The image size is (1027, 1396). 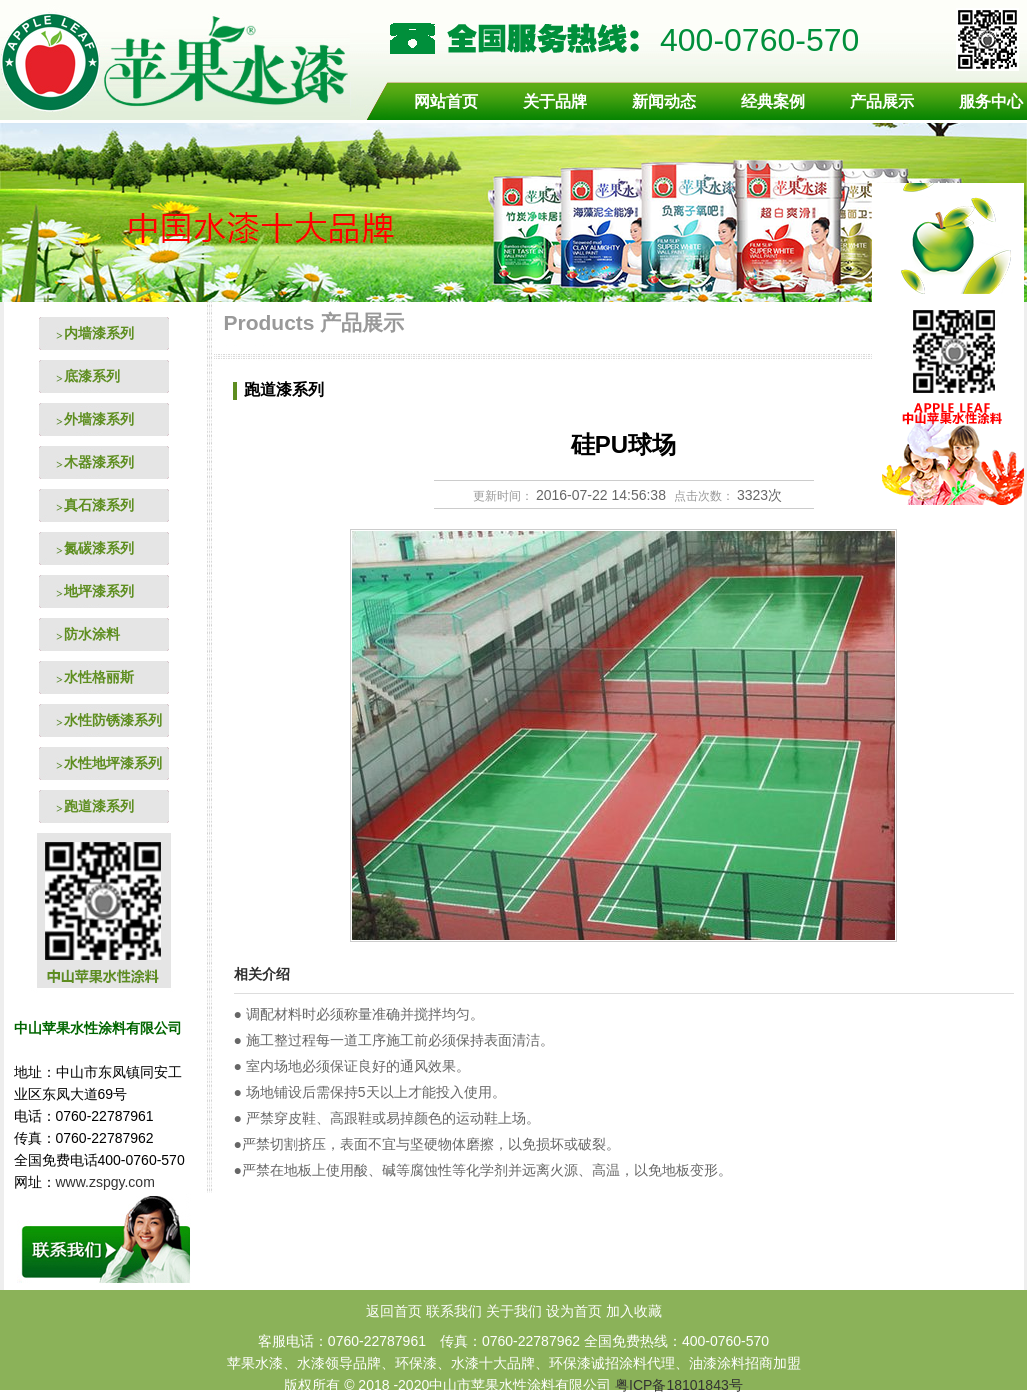 I want to click on 外墙漆系列, so click(x=99, y=419).